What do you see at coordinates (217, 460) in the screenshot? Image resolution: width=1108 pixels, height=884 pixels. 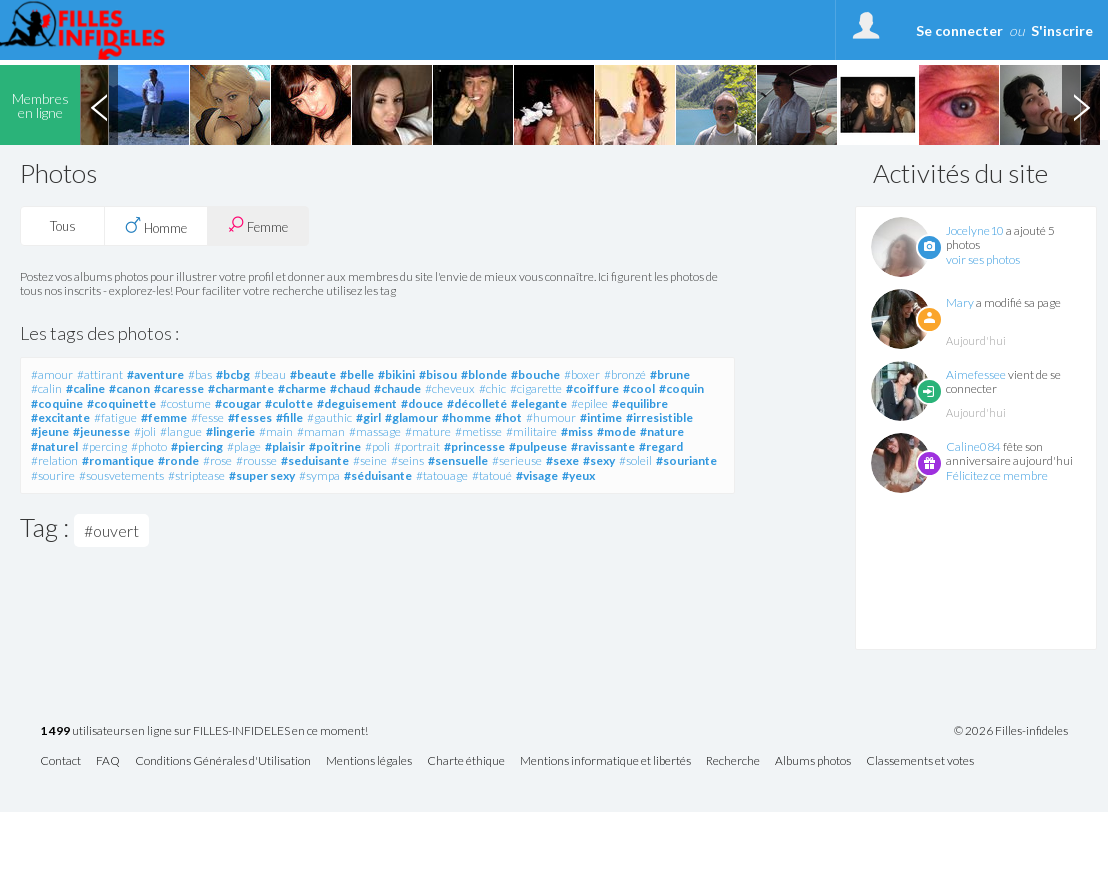 I see `#rose` at bounding box center [217, 460].